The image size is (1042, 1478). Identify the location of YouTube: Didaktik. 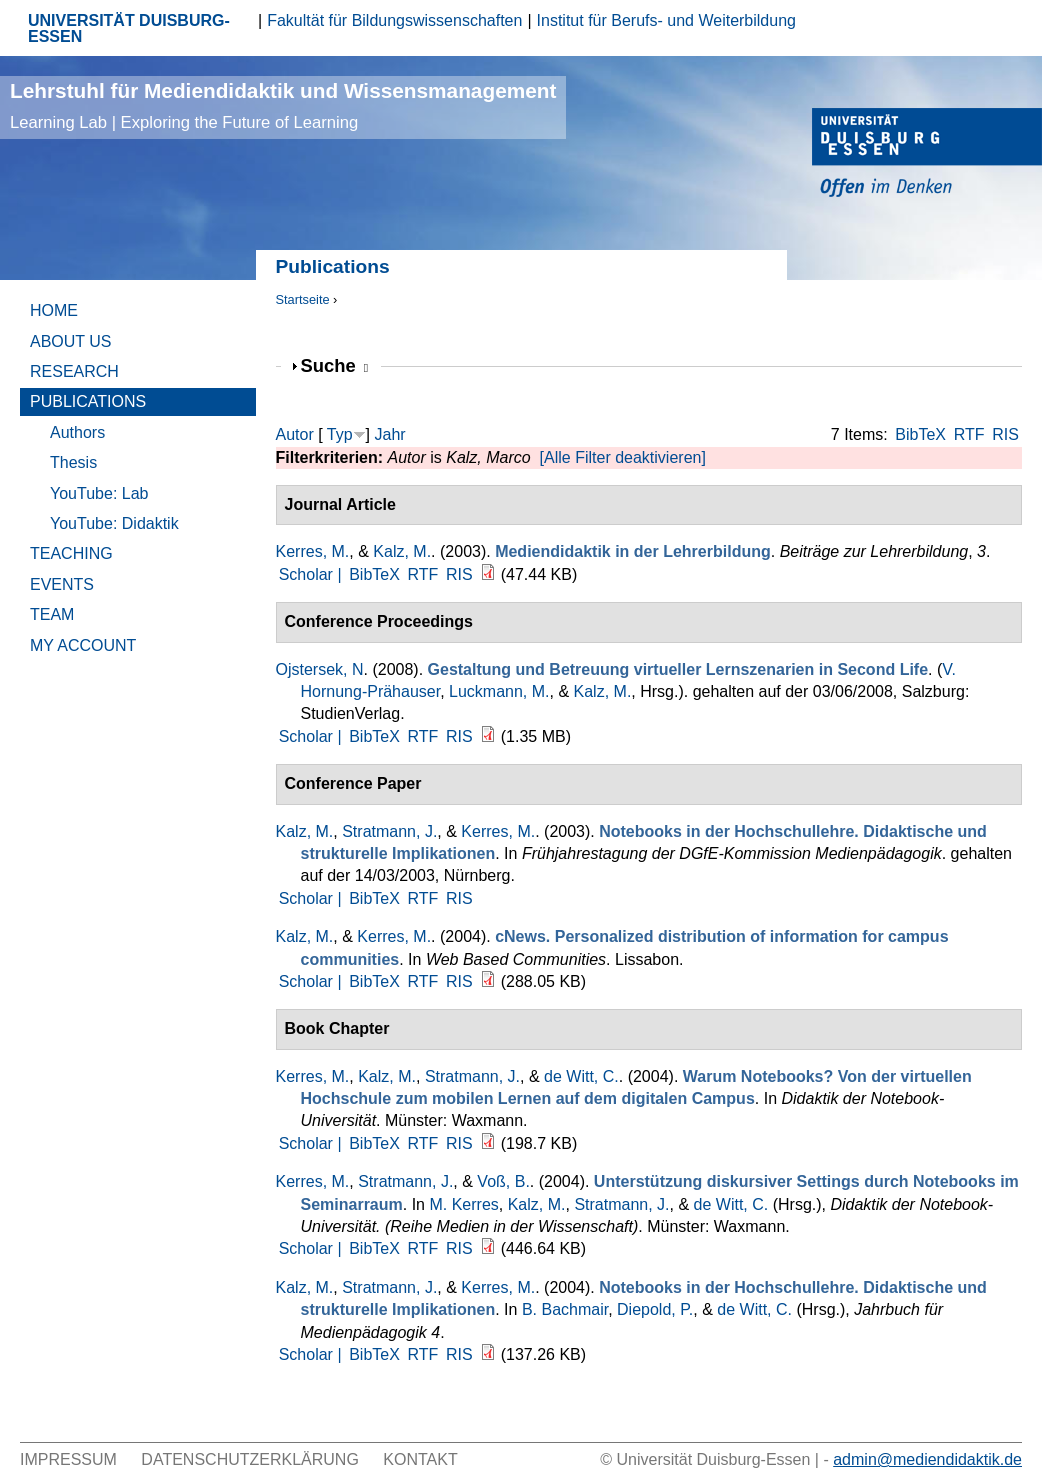
(114, 523).